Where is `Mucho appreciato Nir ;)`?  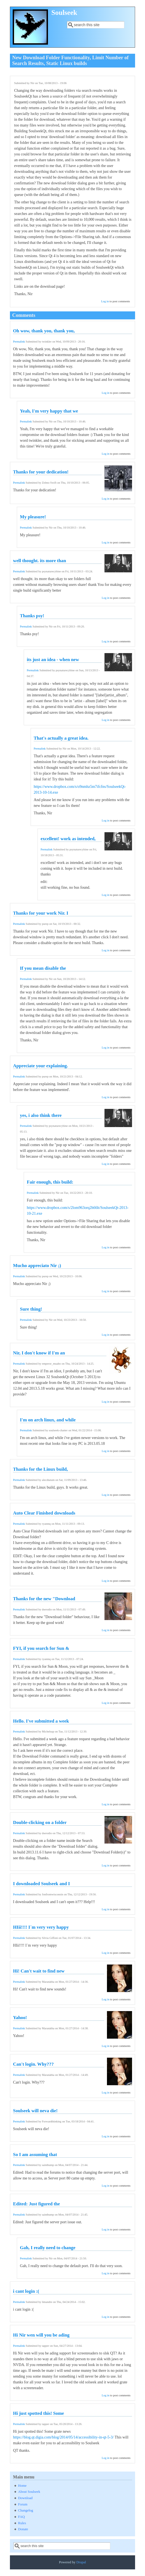 Mucho appreciato Nir ;) is located at coordinates (37, 1265).